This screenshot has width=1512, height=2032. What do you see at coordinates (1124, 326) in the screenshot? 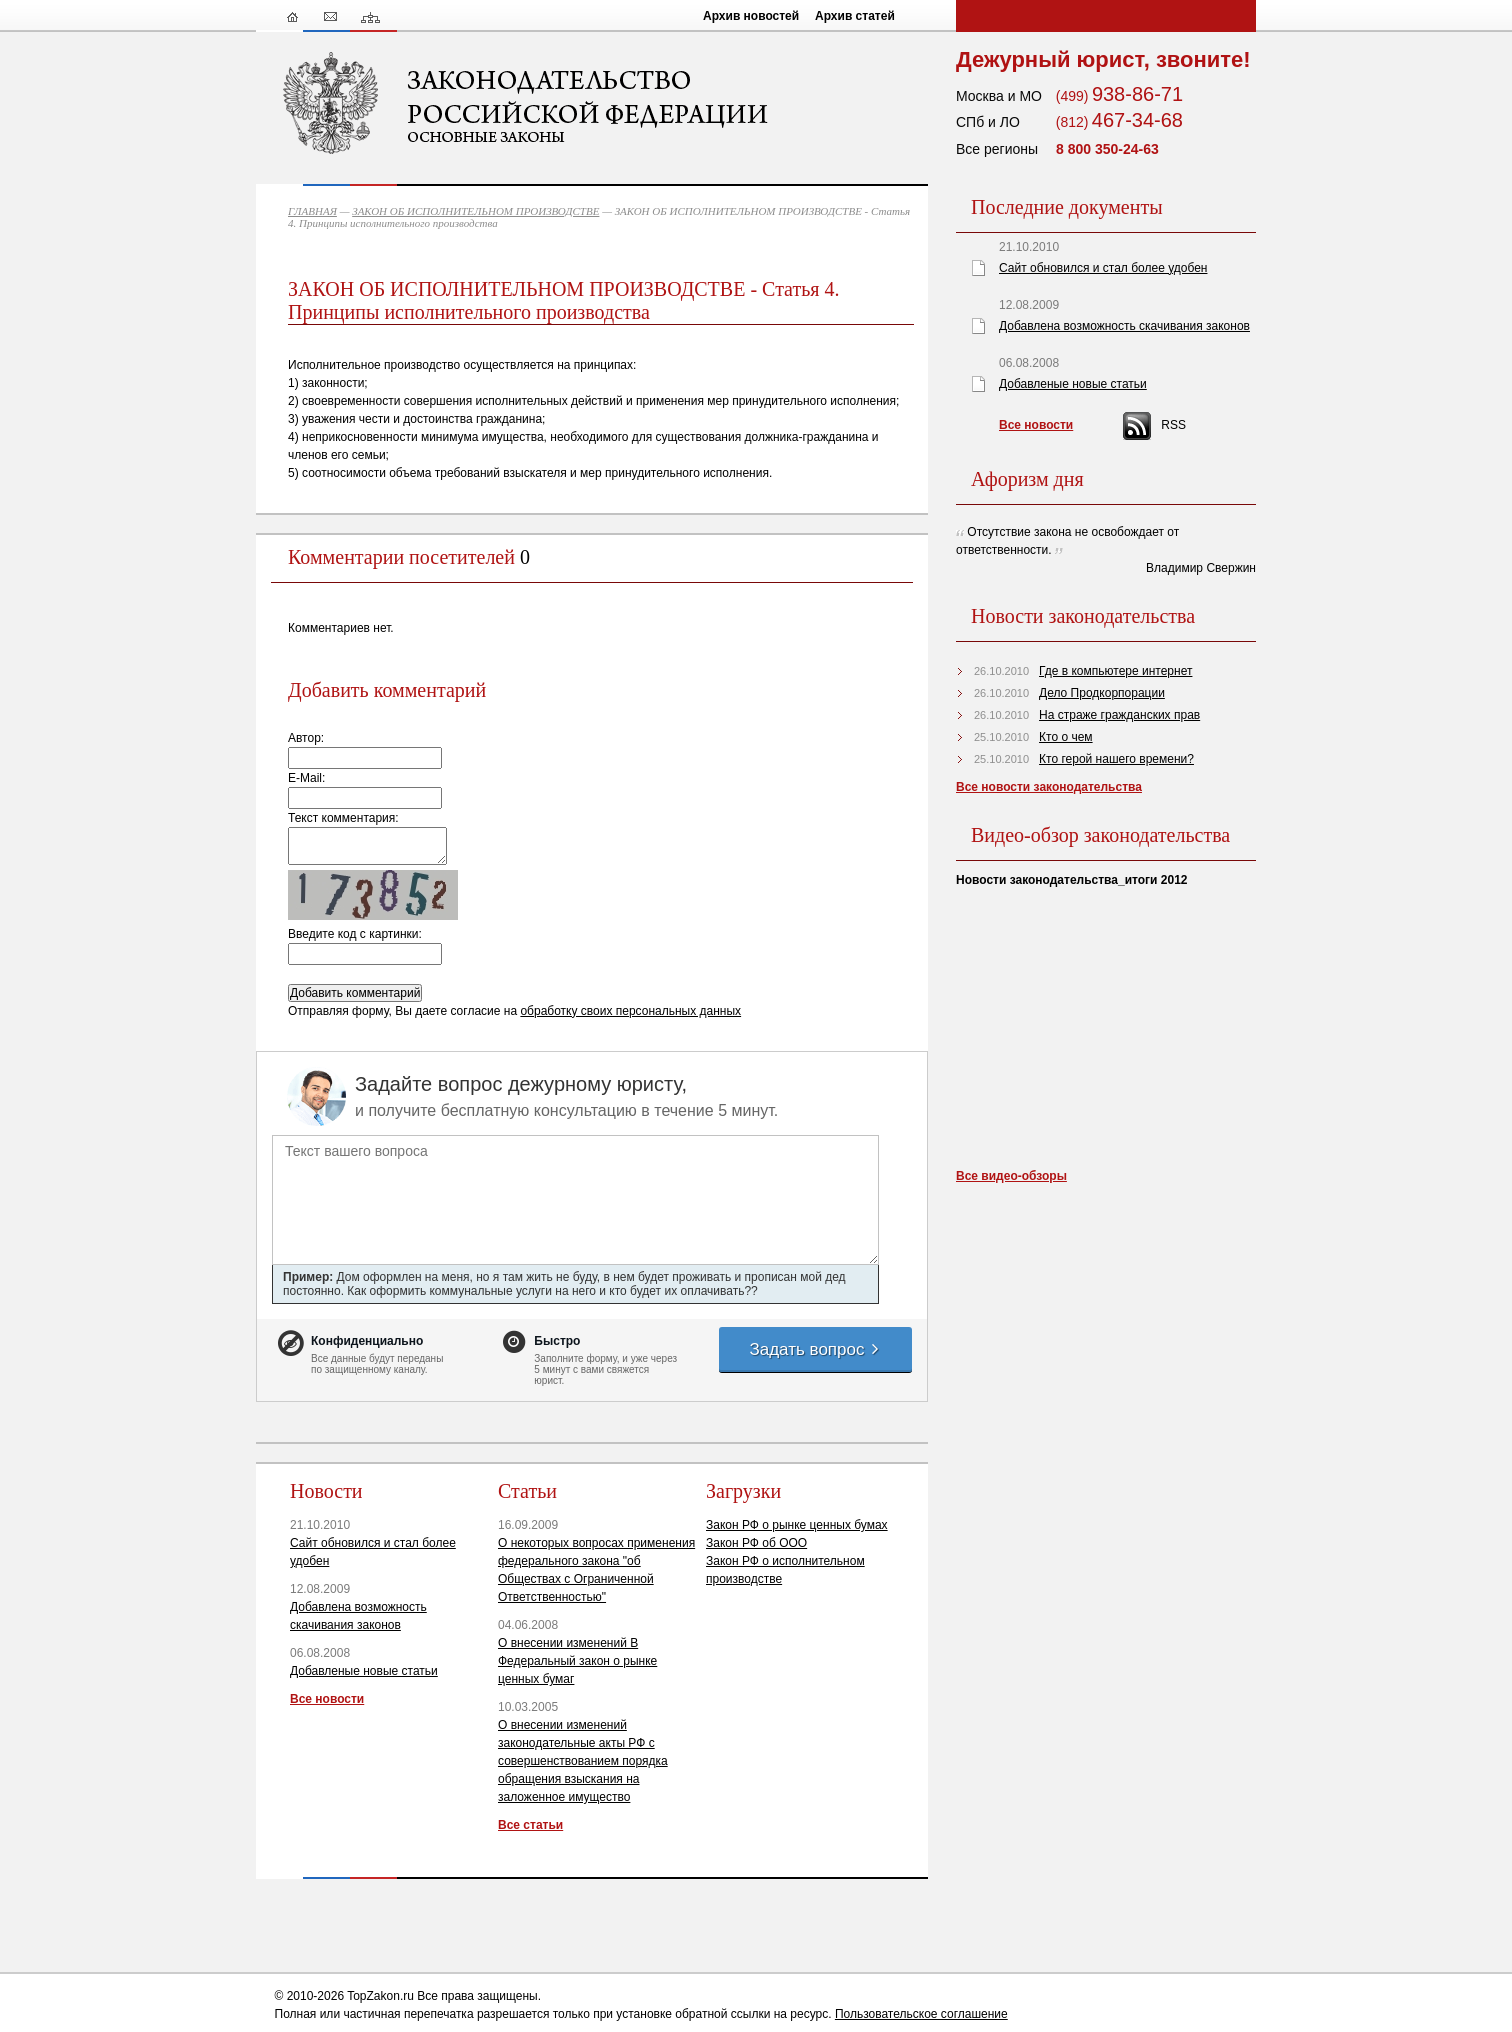
I see `Добавлена возможность скачивания законов` at bounding box center [1124, 326].